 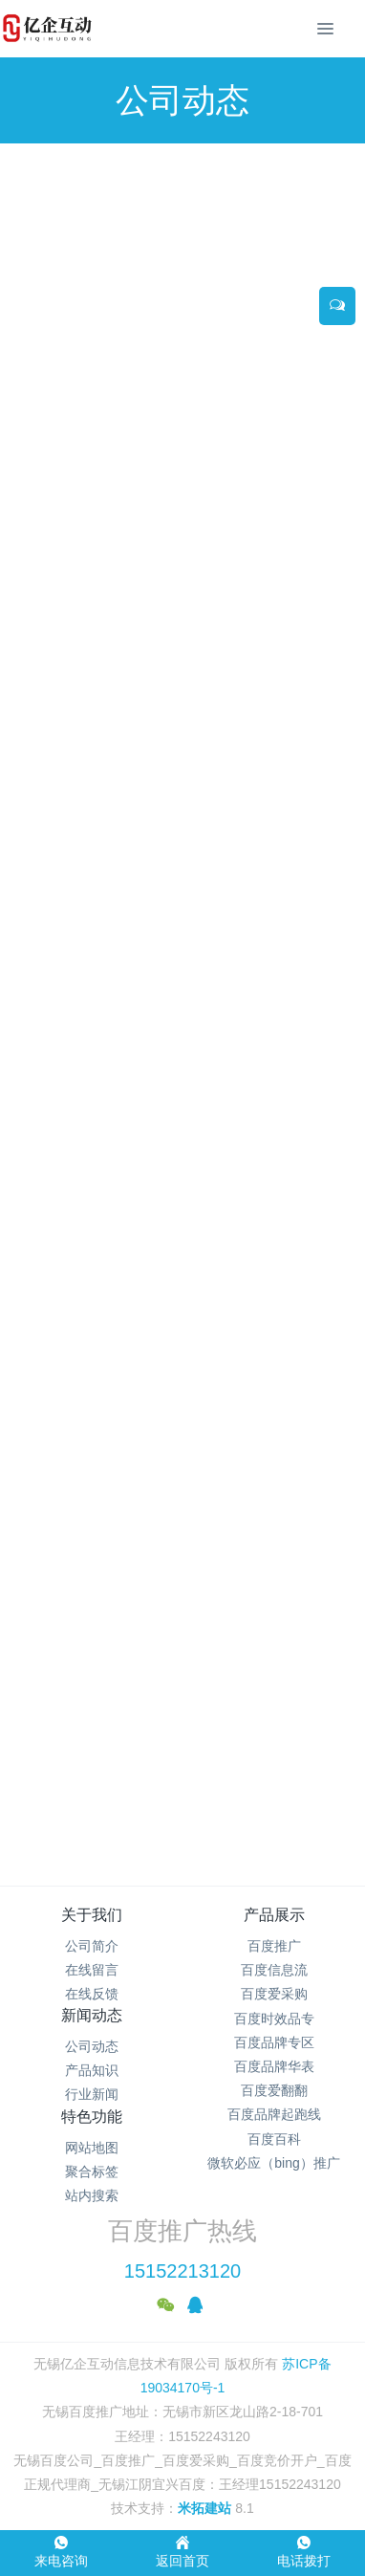 What do you see at coordinates (91, 1969) in the screenshot?
I see `在线留言` at bounding box center [91, 1969].